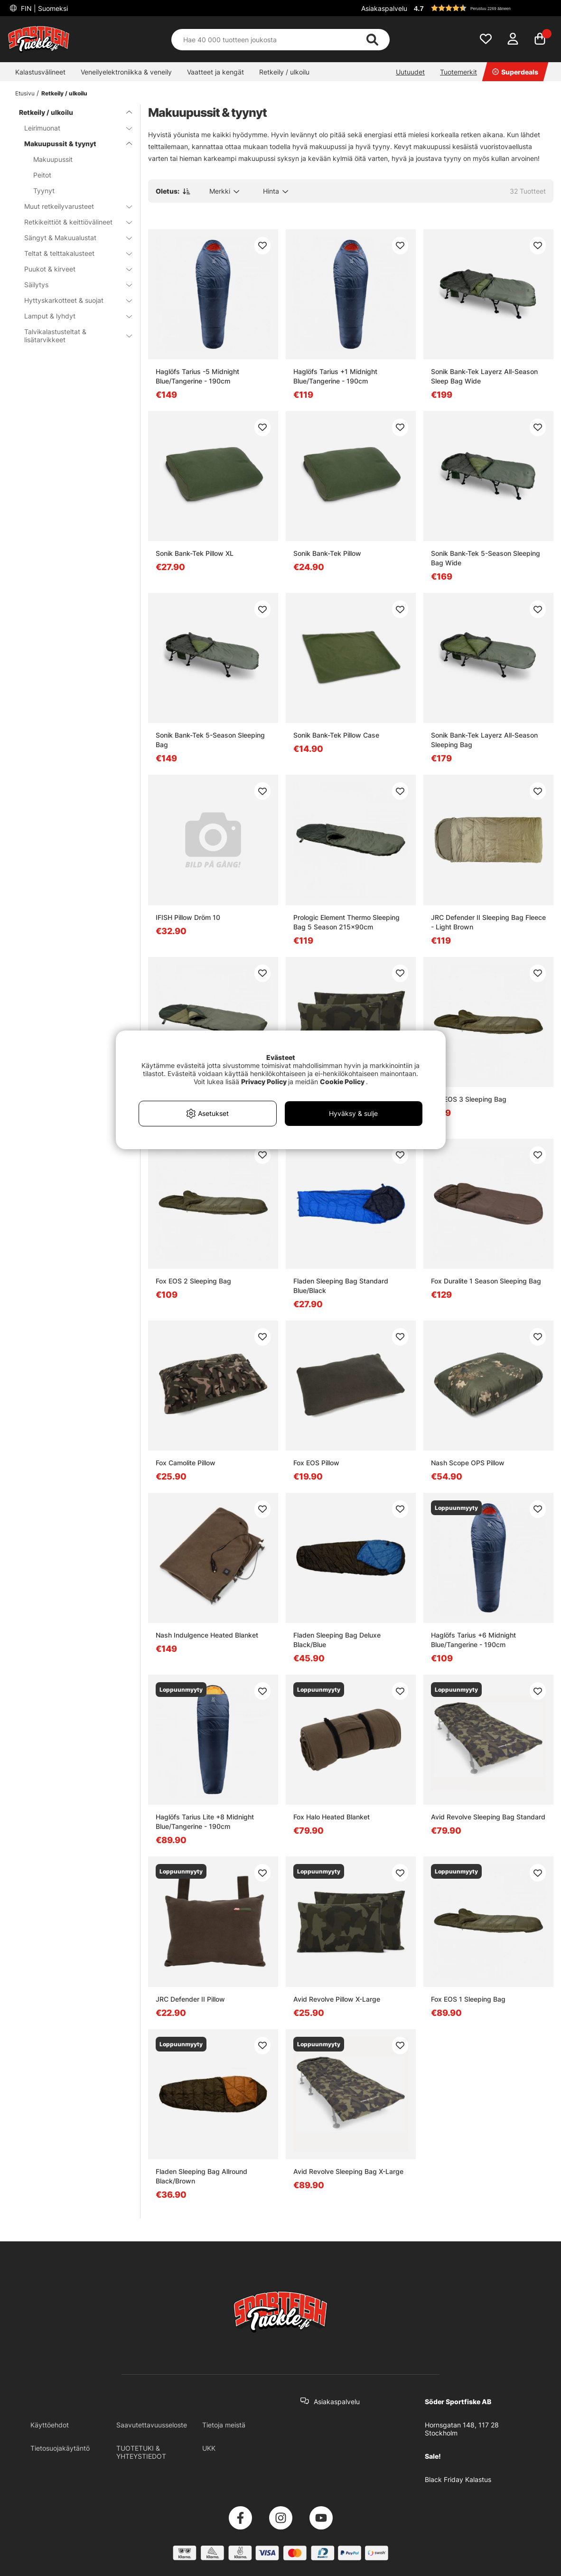 The image size is (561, 2576). What do you see at coordinates (207, 1635) in the screenshot?
I see `Nash Indulgence Heated Blanket` at bounding box center [207, 1635].